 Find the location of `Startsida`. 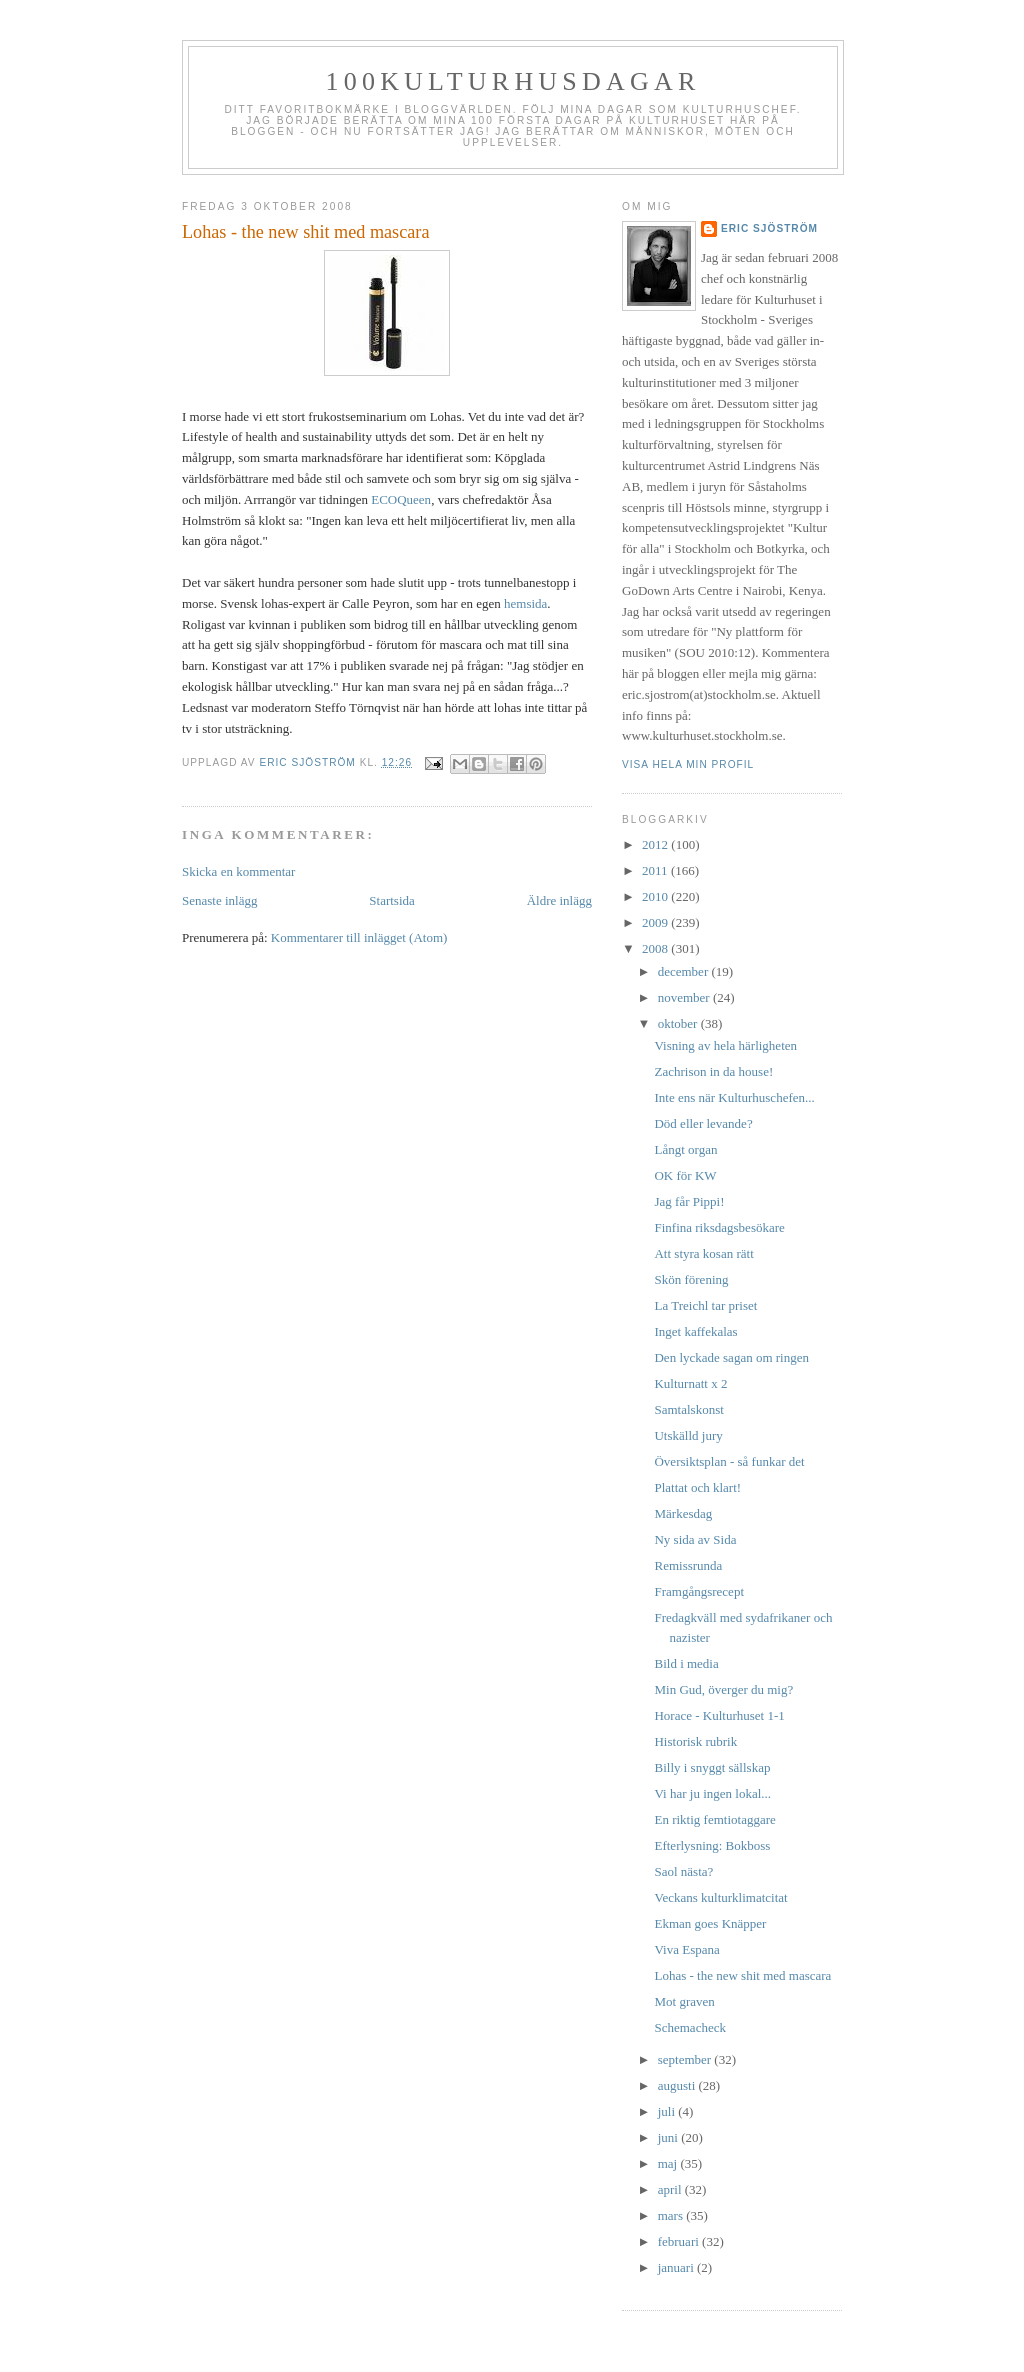

Startsida is located at coordinates (392, 900).